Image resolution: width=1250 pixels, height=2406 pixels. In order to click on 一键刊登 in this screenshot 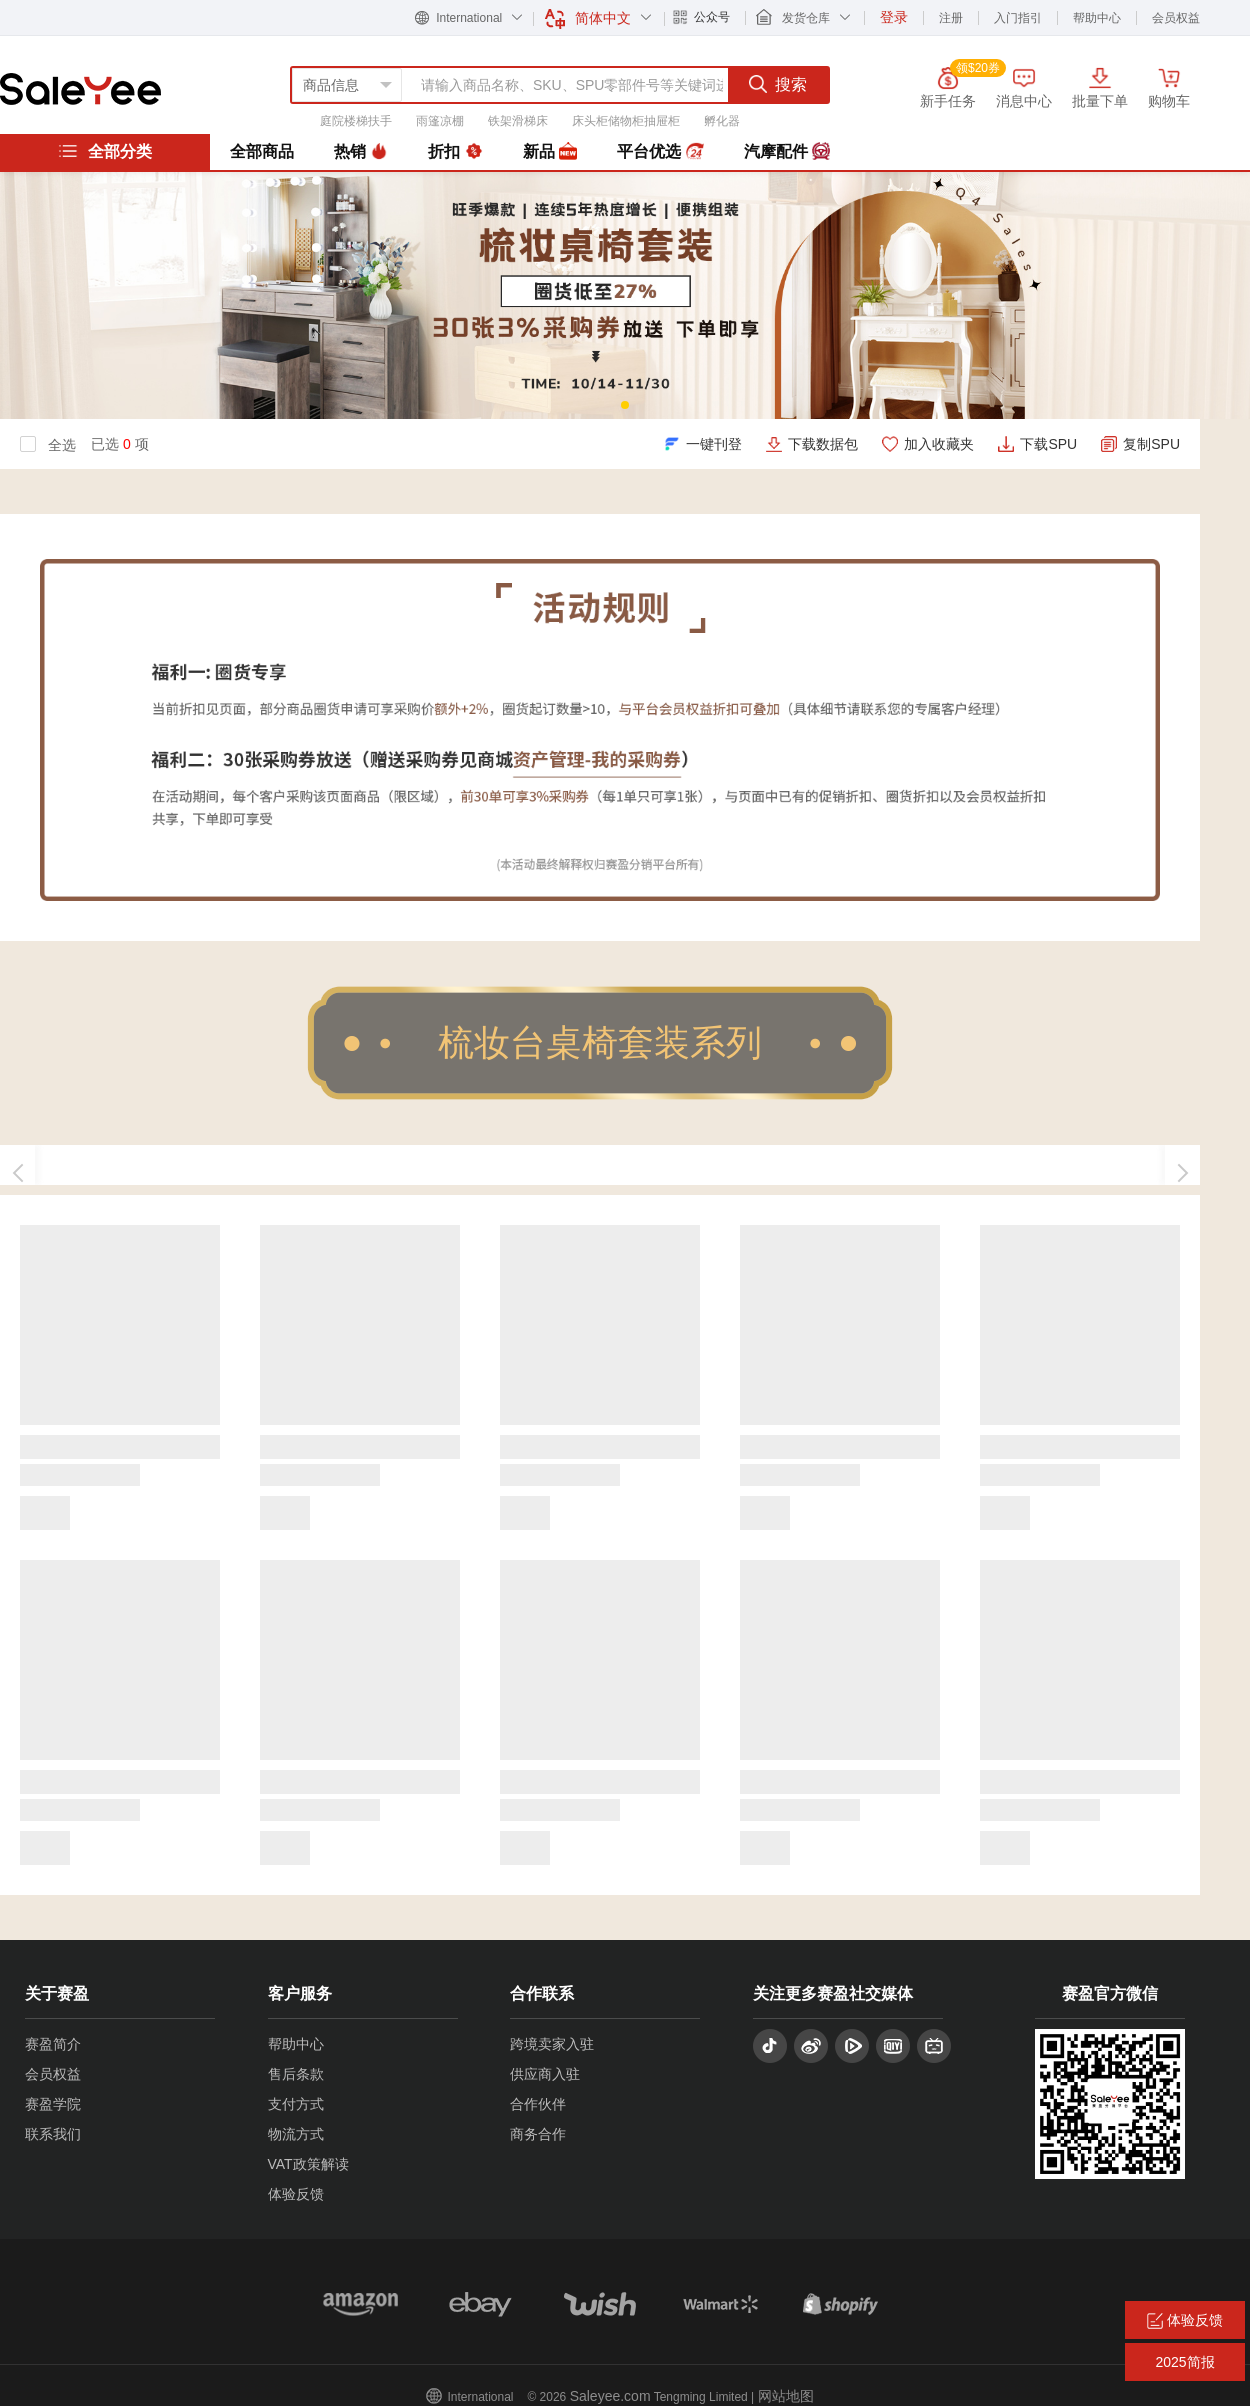, I will do `click(714, 444)`.